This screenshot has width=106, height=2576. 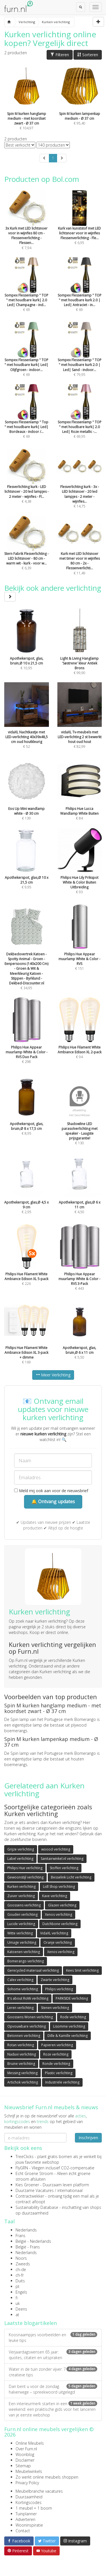 I want to click on Lidl Shop verlichting, so click(x=59, y=1886).